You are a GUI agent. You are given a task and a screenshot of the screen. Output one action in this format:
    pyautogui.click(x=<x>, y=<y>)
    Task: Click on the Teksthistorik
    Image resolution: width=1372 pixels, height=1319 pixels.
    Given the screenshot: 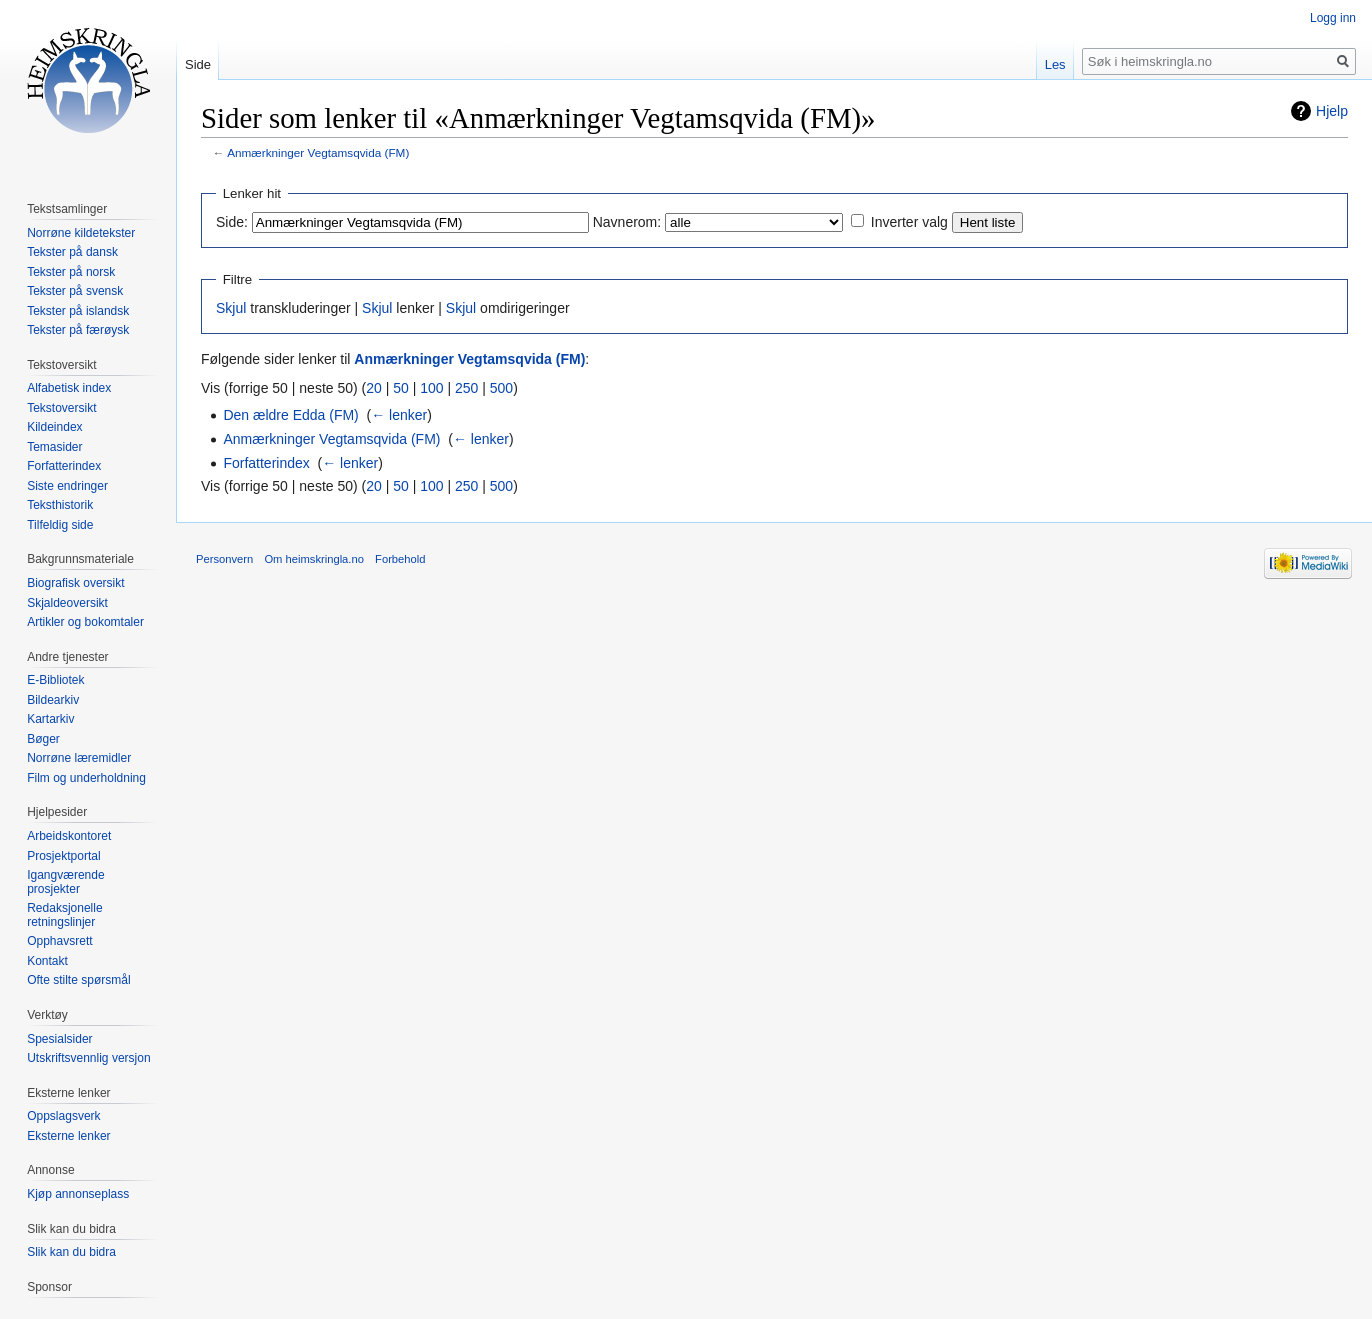 What is the action you would take?
    pyautogui.click(x=60, y=505)
    